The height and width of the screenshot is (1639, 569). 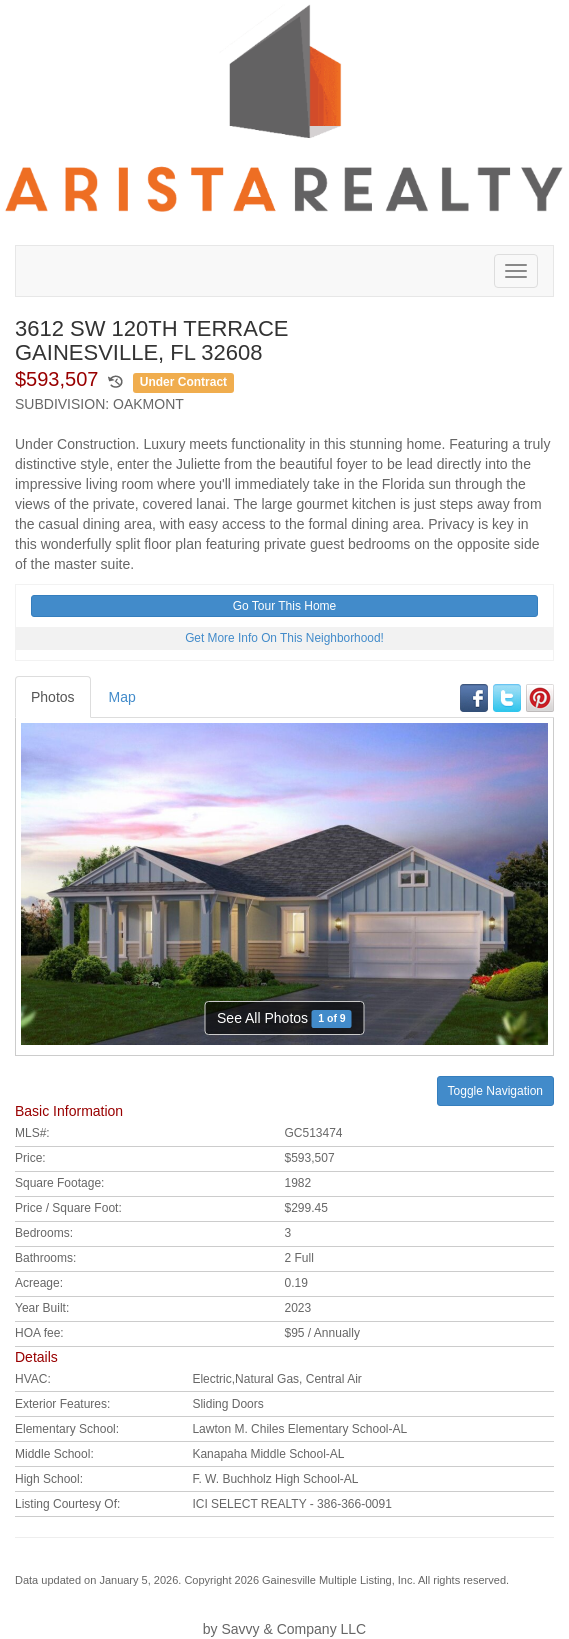 What do you see at coordinates (53, 697) in the screenshot?
I see `Photos` at bounding box center [53, 697].